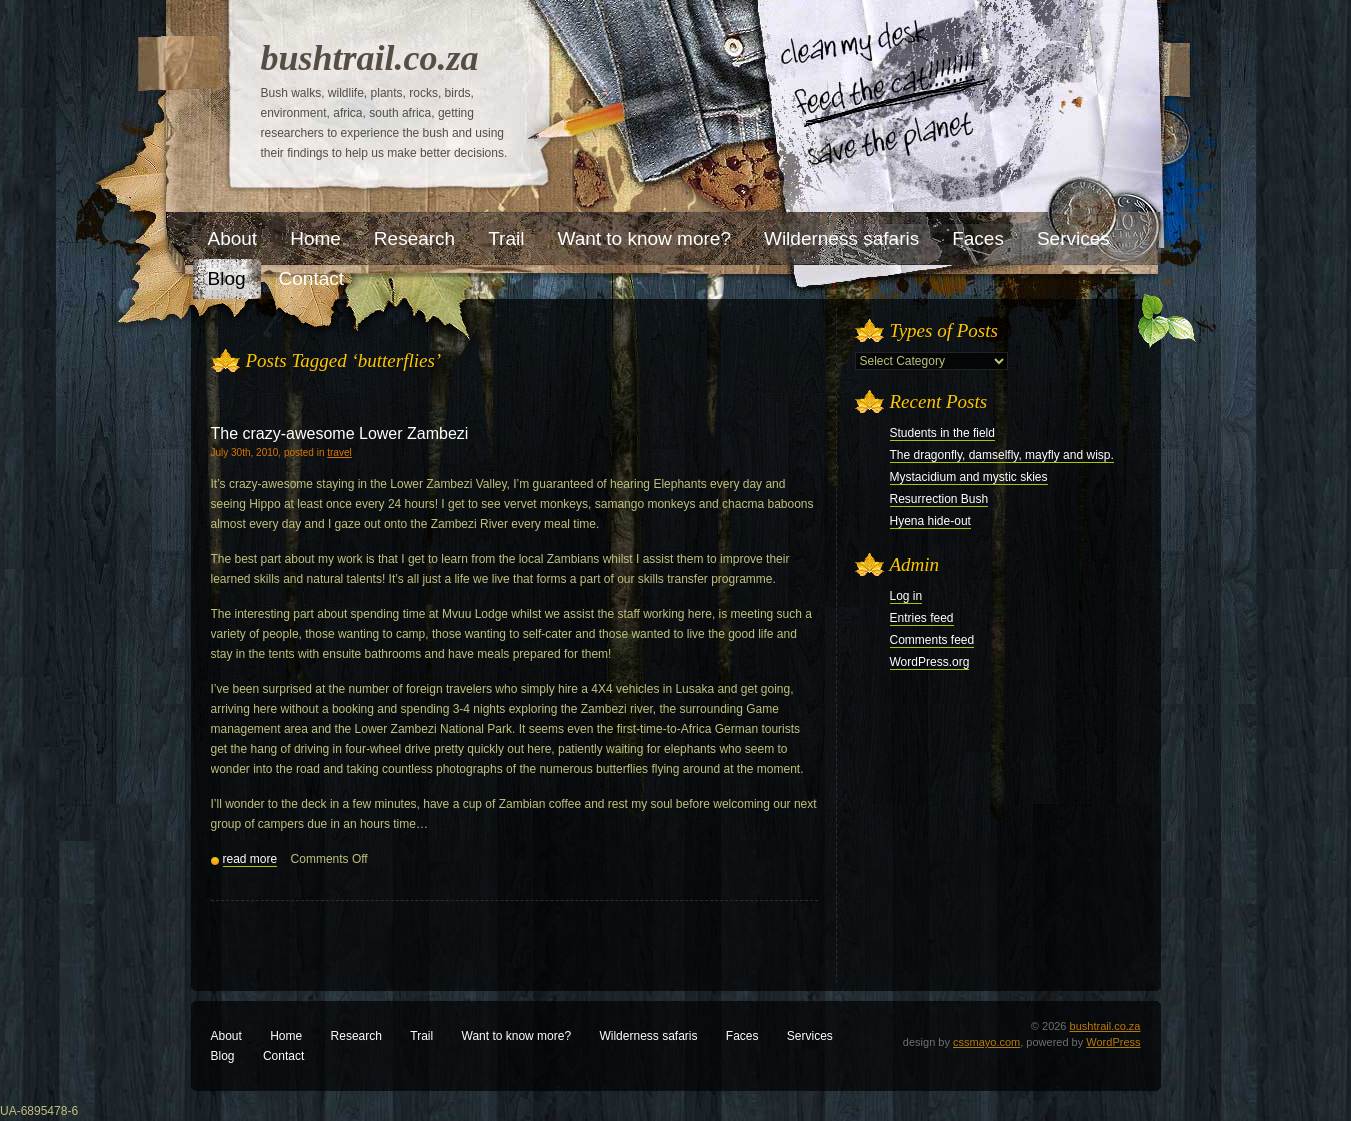 Image resolution: width=1351 pixels, height=1121 pixels. Describe the element at coordinates (742, 1036) in the screenshot. I see `Faces` at that location.